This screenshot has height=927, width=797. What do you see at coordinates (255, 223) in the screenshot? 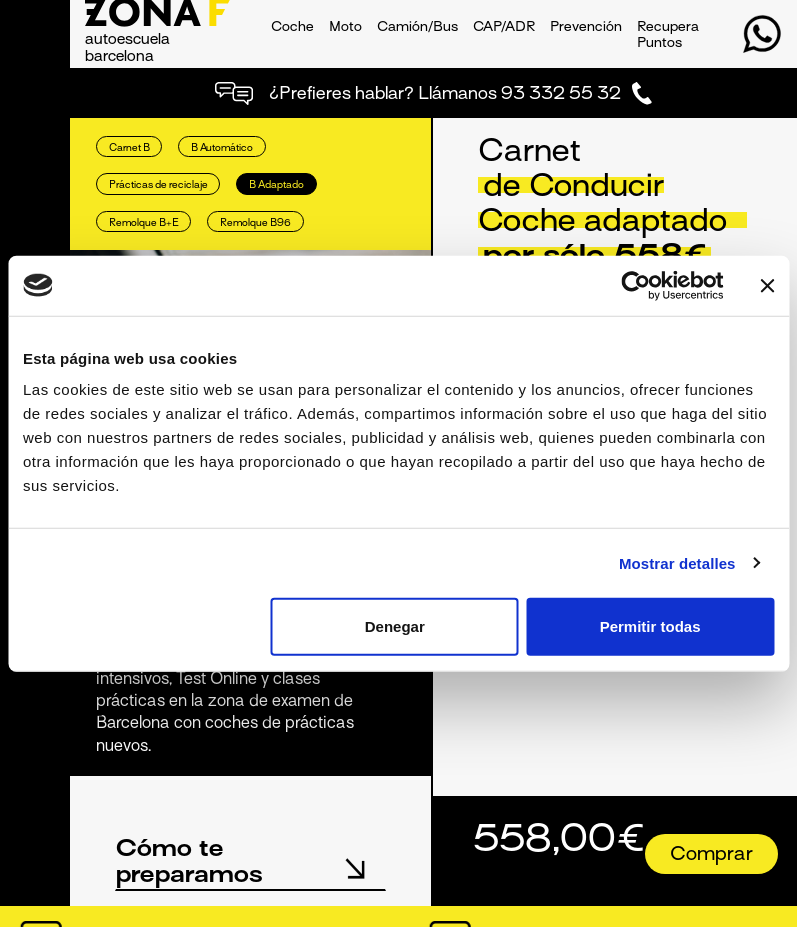
I see `Remolque B96` at bounding box center [255, 223].